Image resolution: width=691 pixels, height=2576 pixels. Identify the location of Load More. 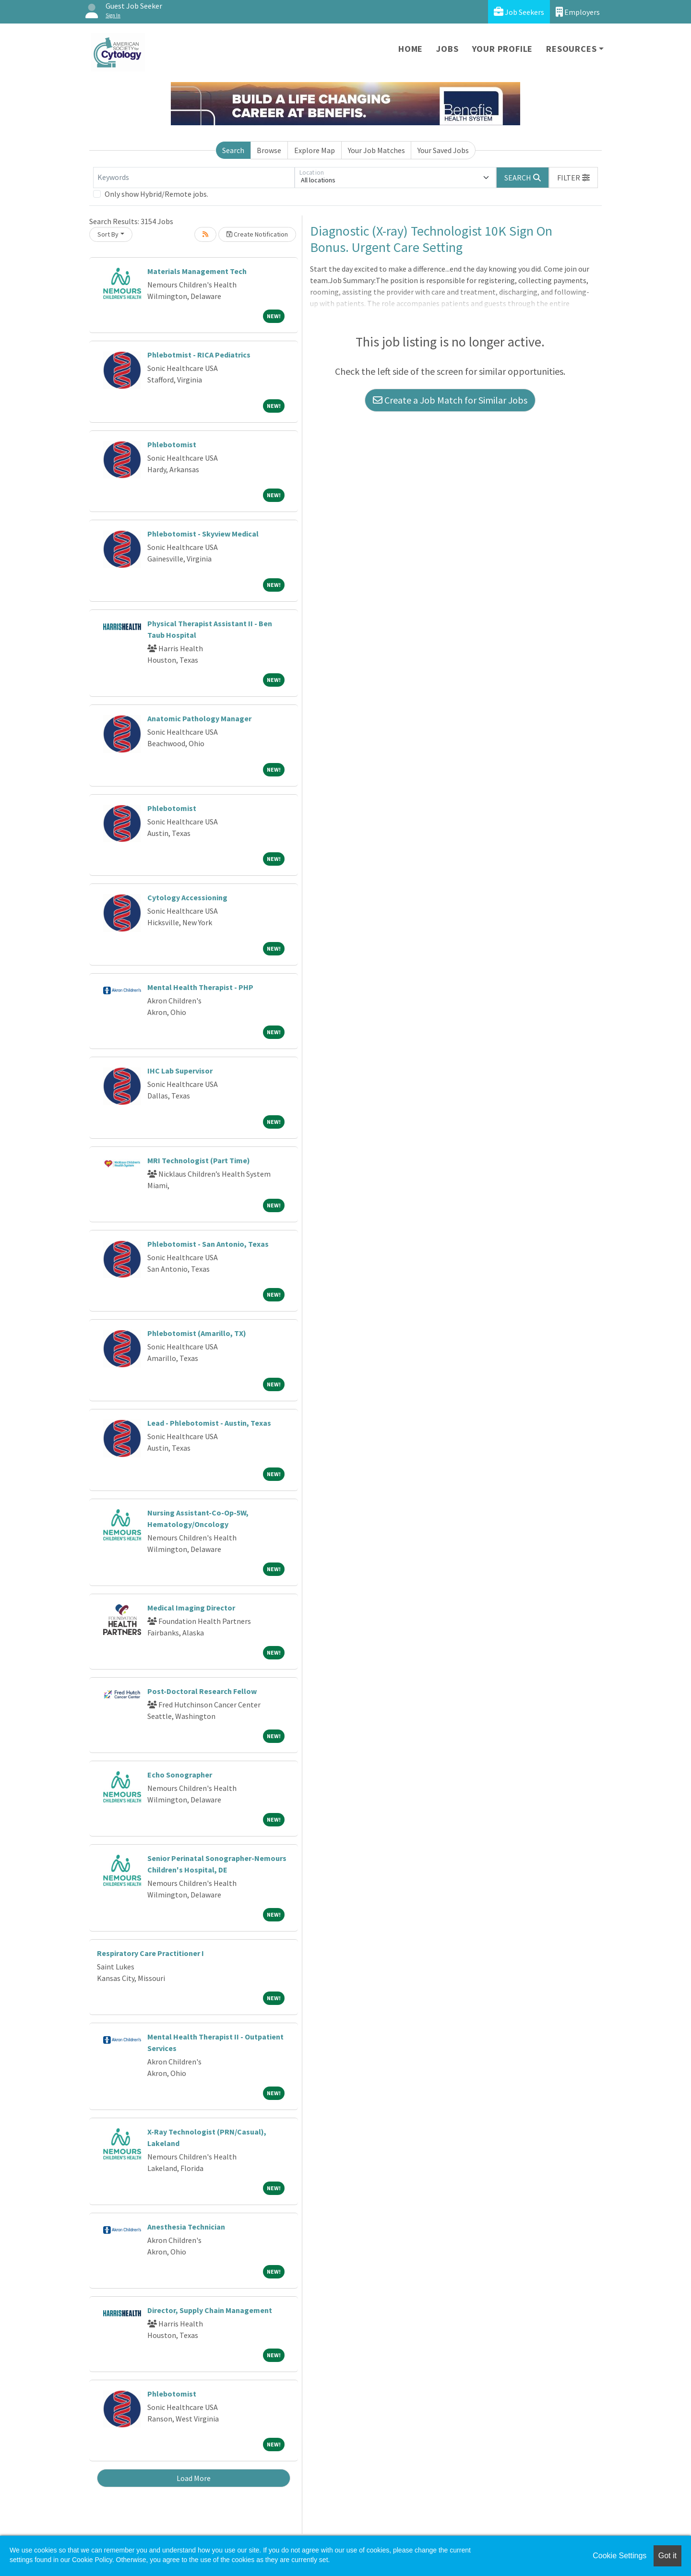
(194, 2478).